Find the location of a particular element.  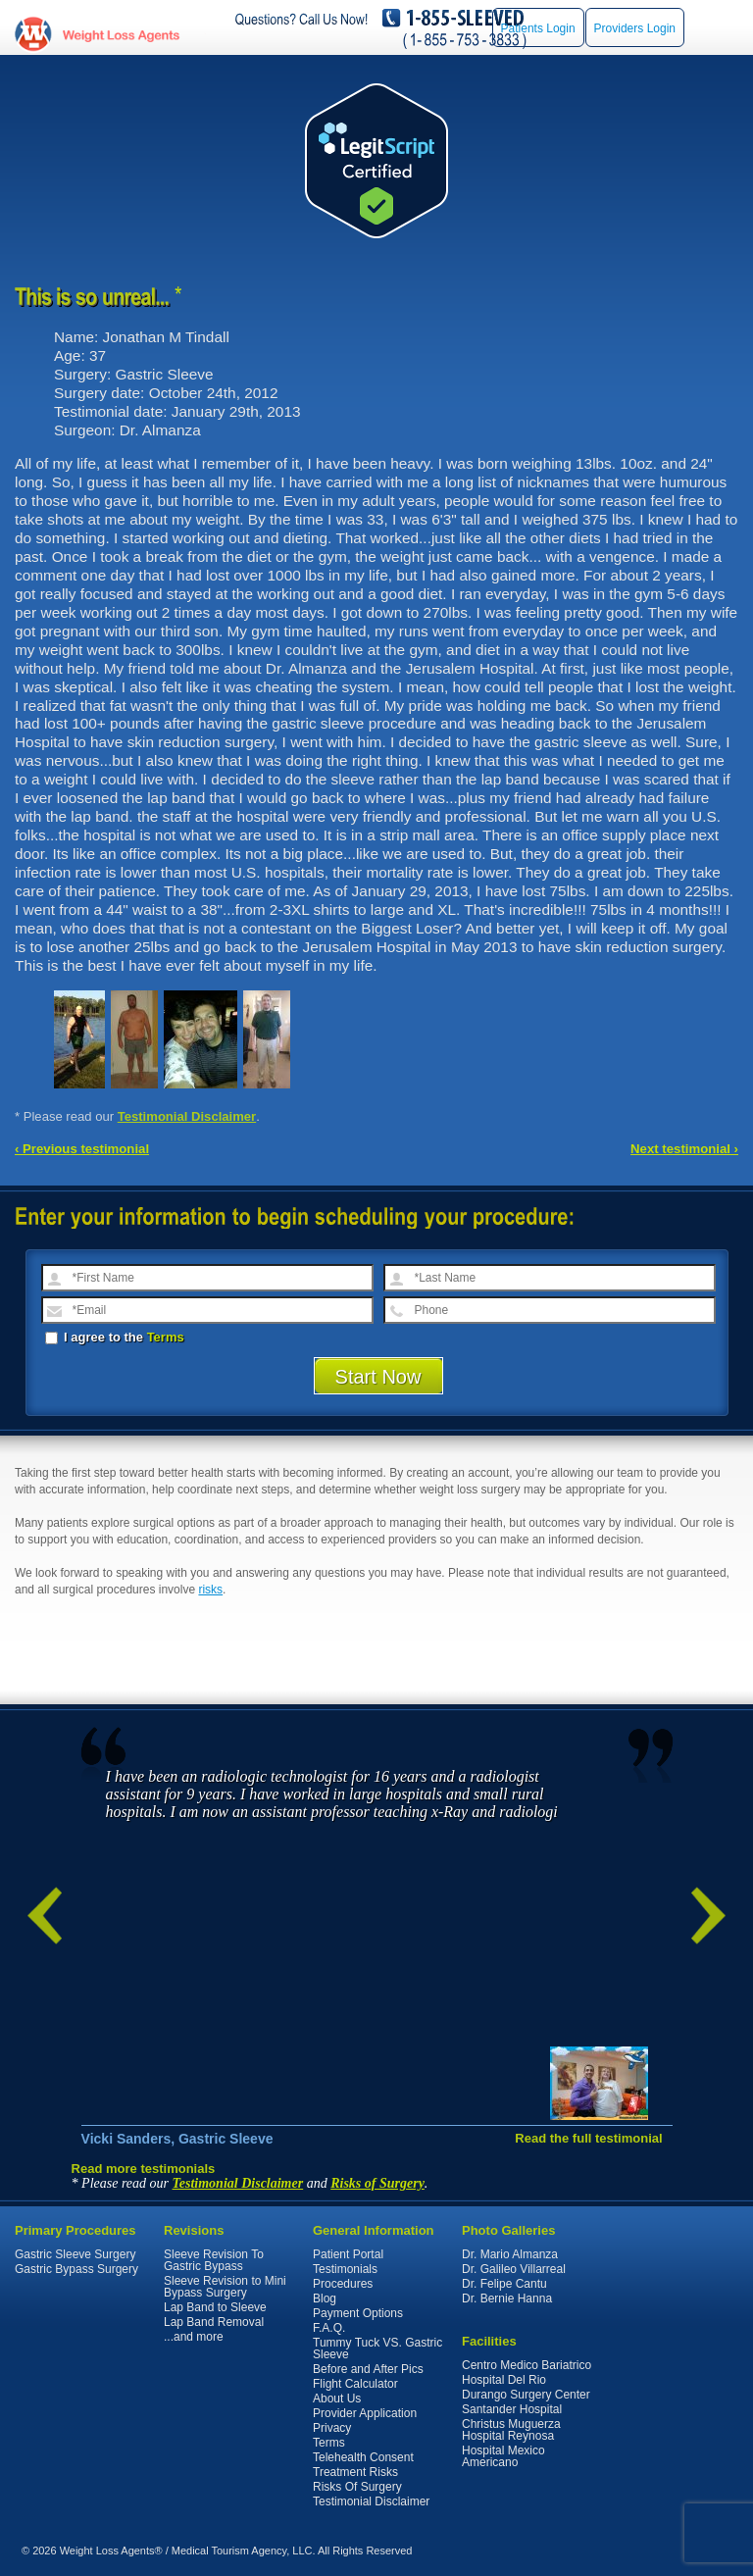

Payment Options is located at coordinates (358, 2313).